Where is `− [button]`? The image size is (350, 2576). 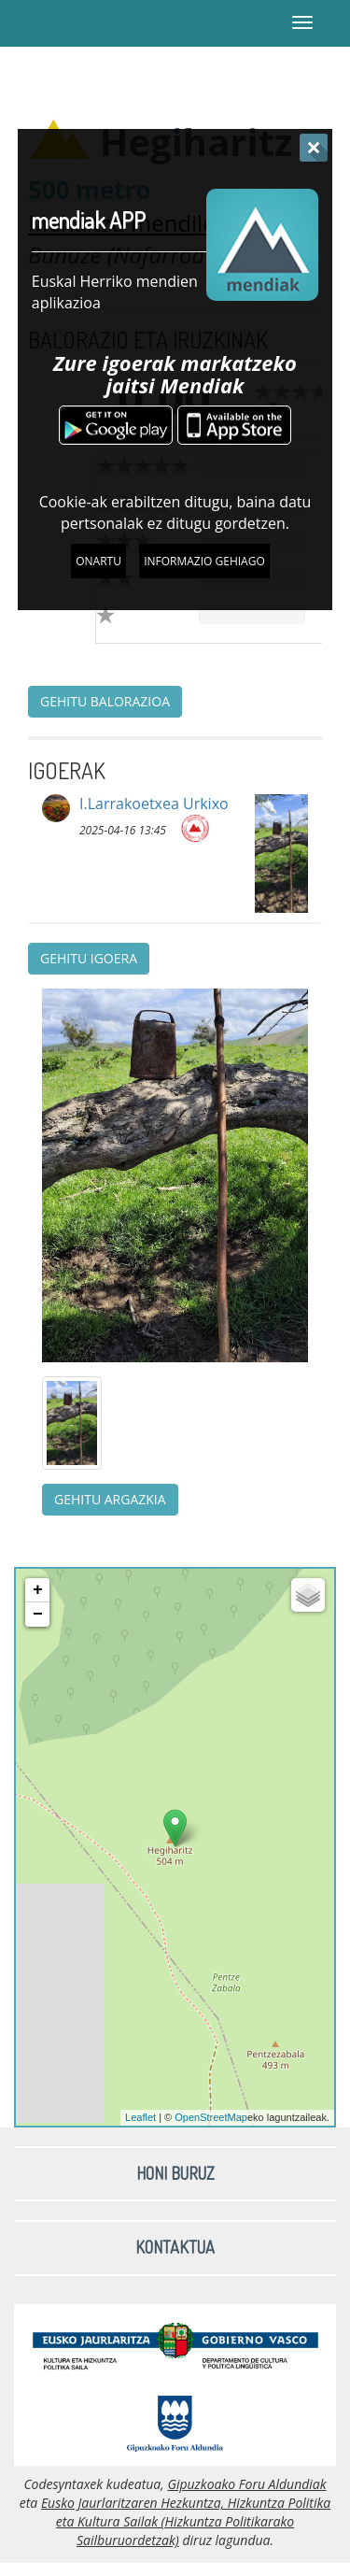 − [button] is located at coordinates (38, 1614).